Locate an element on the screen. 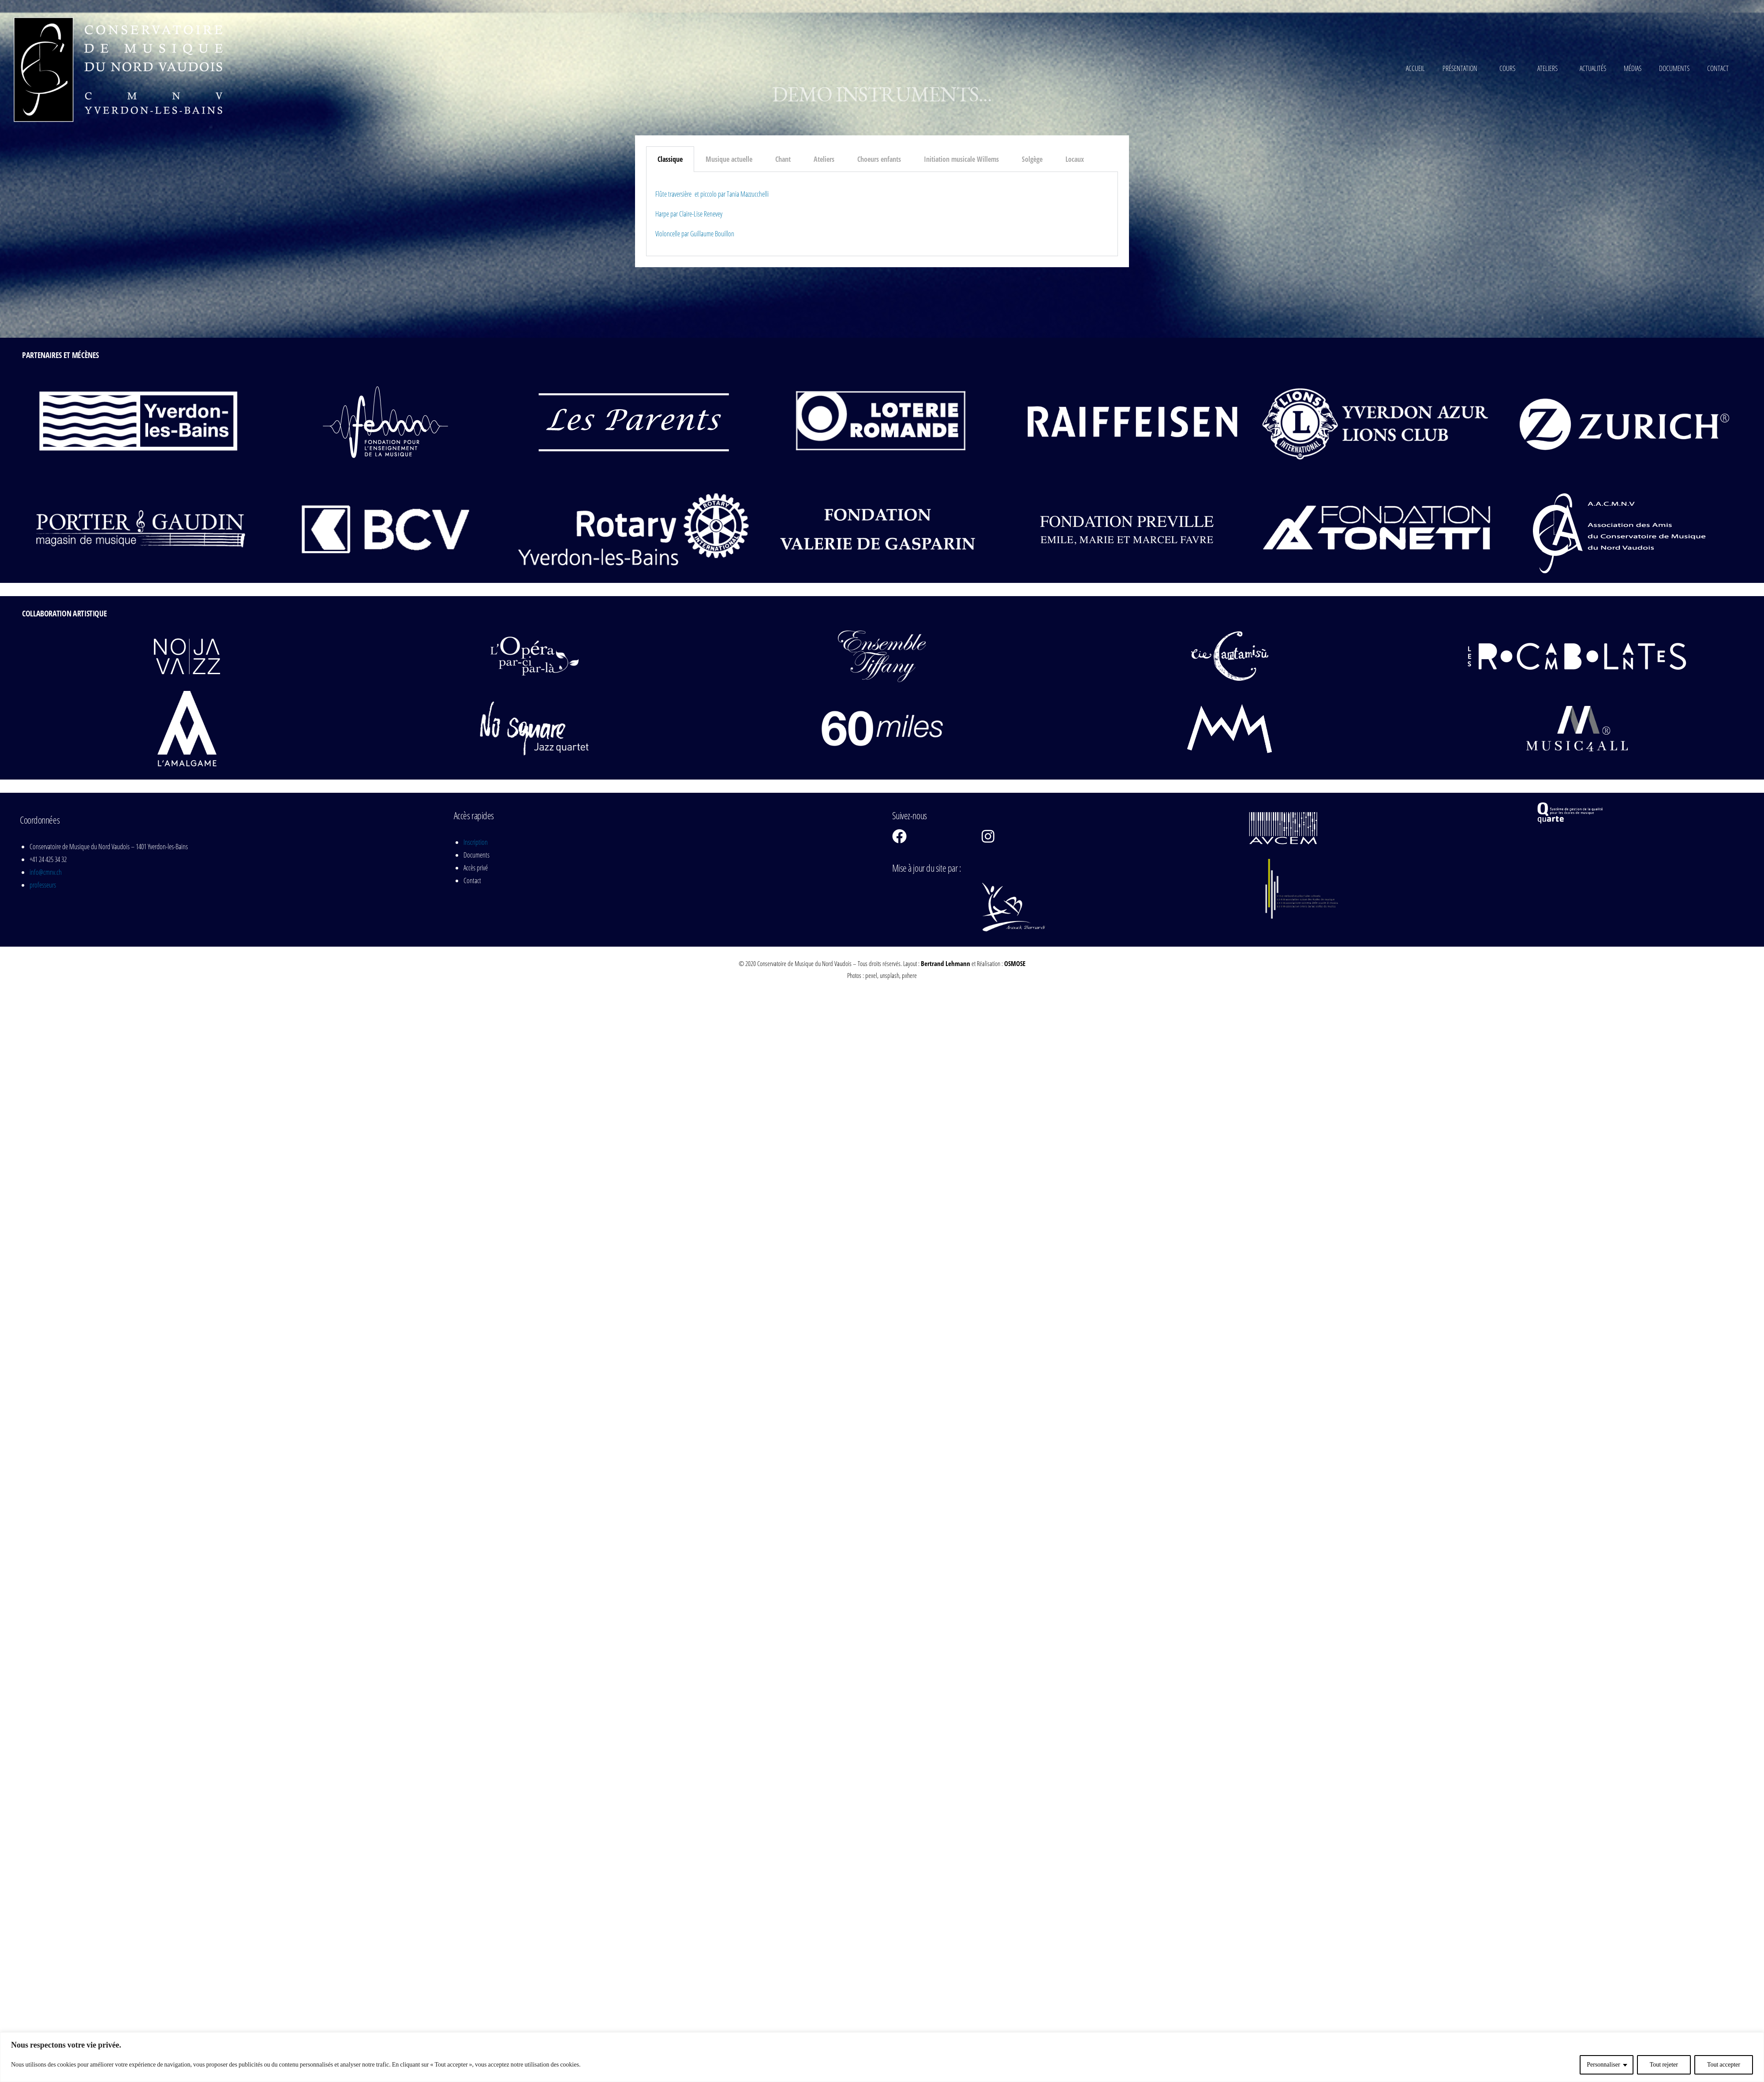 The height and width of the screenshot is (2082, 1764). Harpe par Claire-Lise Renevey is located at coordinates (688, 214).